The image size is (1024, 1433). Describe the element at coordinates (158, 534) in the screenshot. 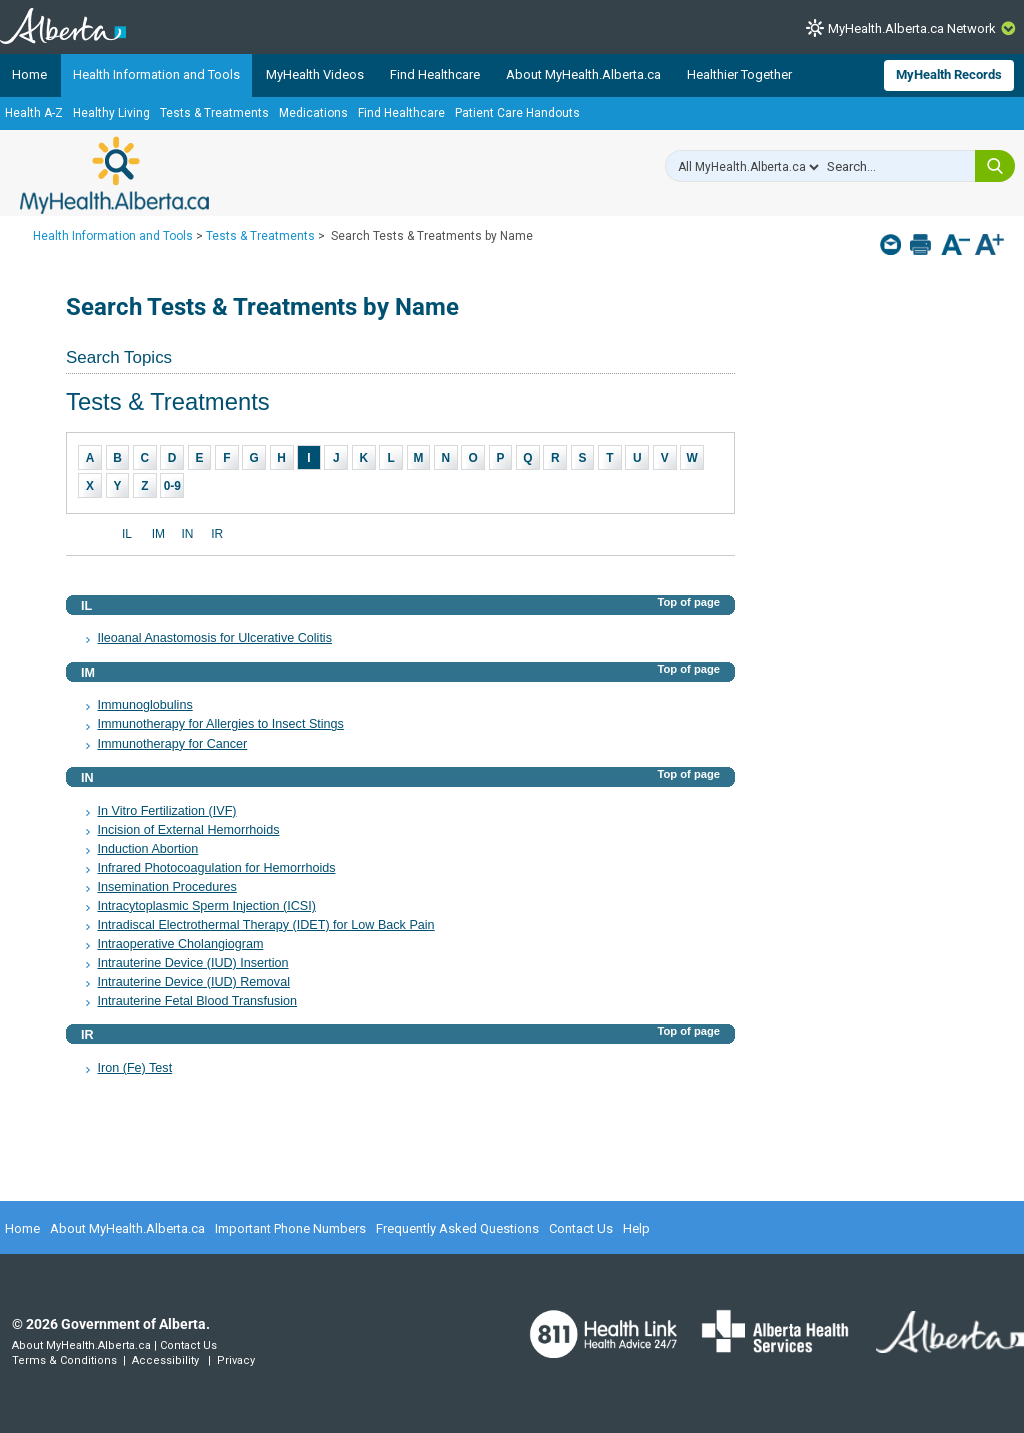

I see `IM` at that location.